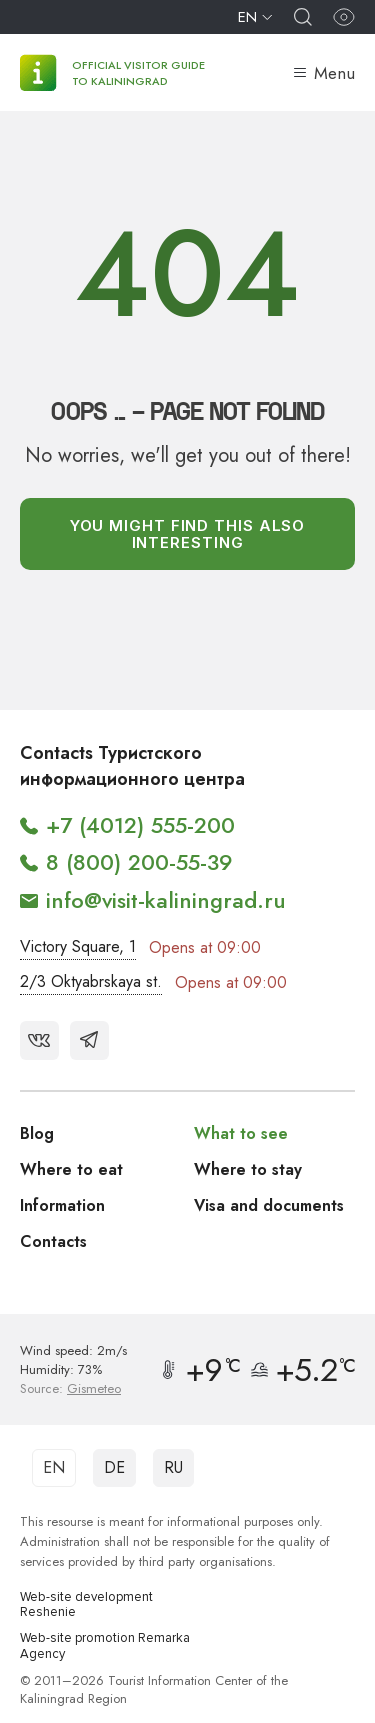 This screenshot has height=1723, width=375. What do you see at coordinates (248, 1169) in the screenshot?
I see `Where to stay` at bounding box center [248, 1169].